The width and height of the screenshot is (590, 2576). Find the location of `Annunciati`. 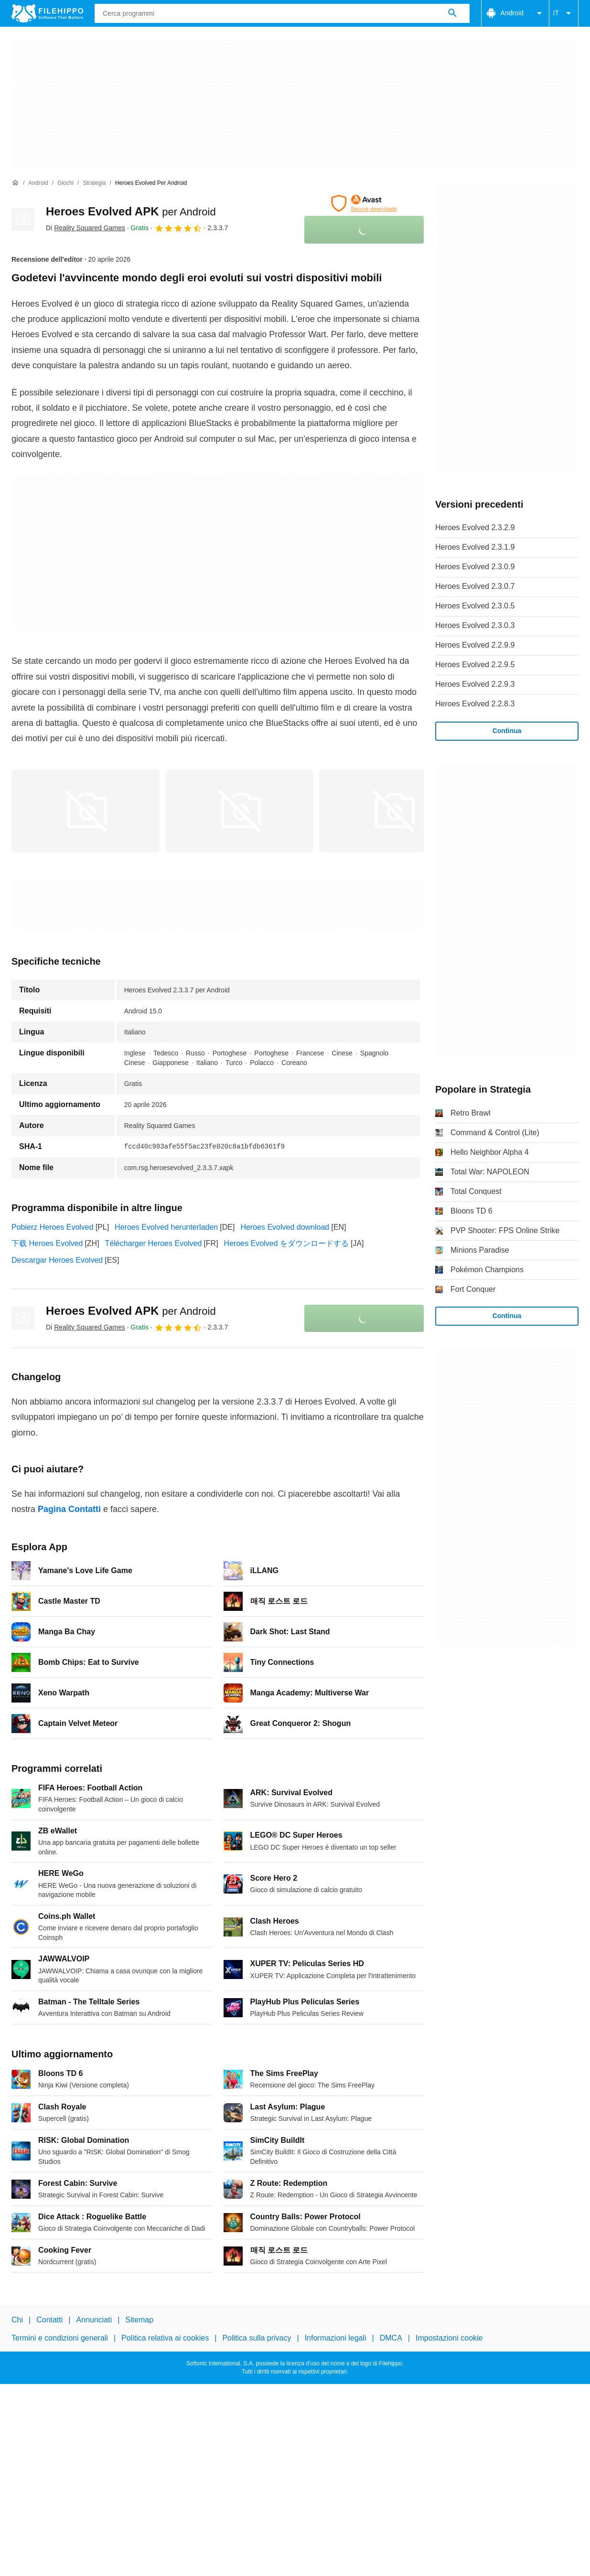

Annunciati is located at coordinates (94, 2320).